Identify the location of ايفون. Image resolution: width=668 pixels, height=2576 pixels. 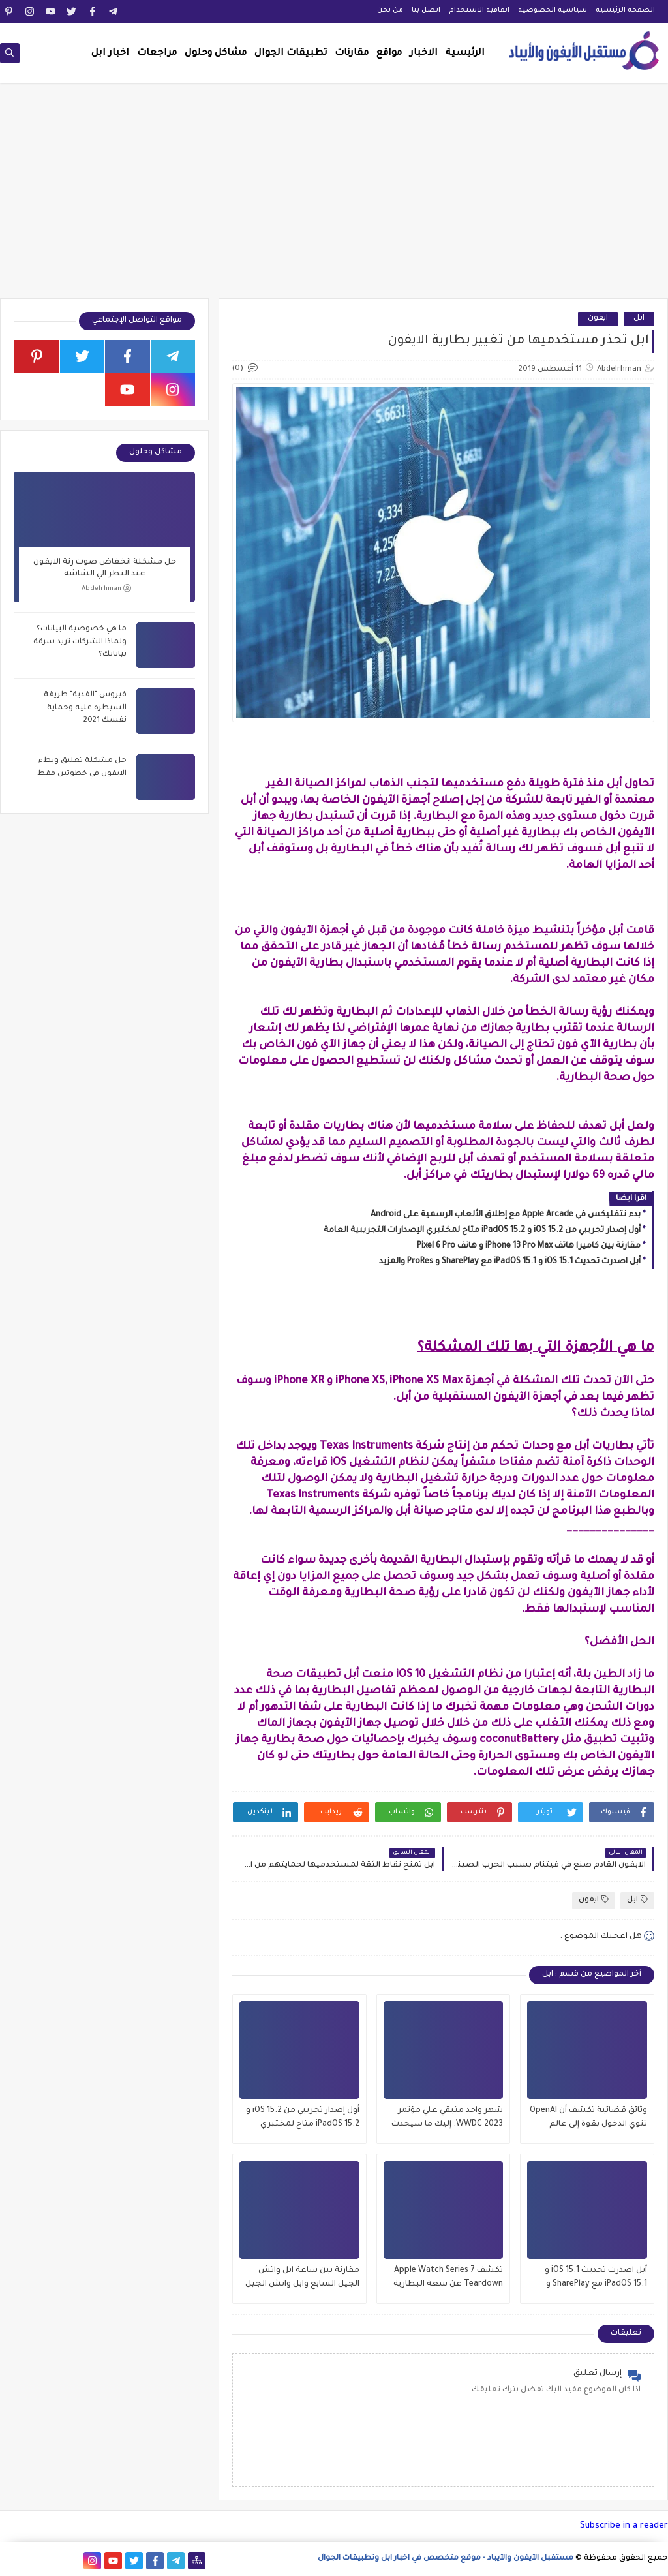
(598, 318).